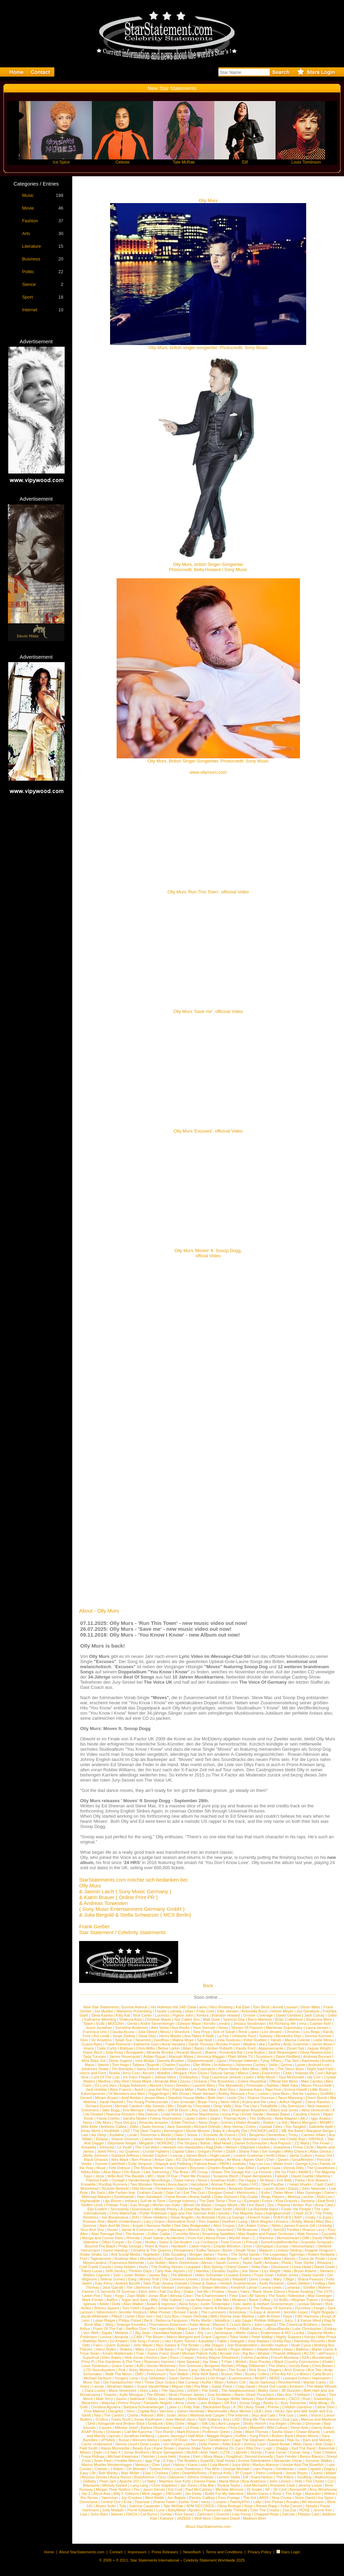 This screenshot has width=344, height=2576. Describe the element at coordinates (97, 2209) in the screenshot. I see `Ella Endlich` at that location.